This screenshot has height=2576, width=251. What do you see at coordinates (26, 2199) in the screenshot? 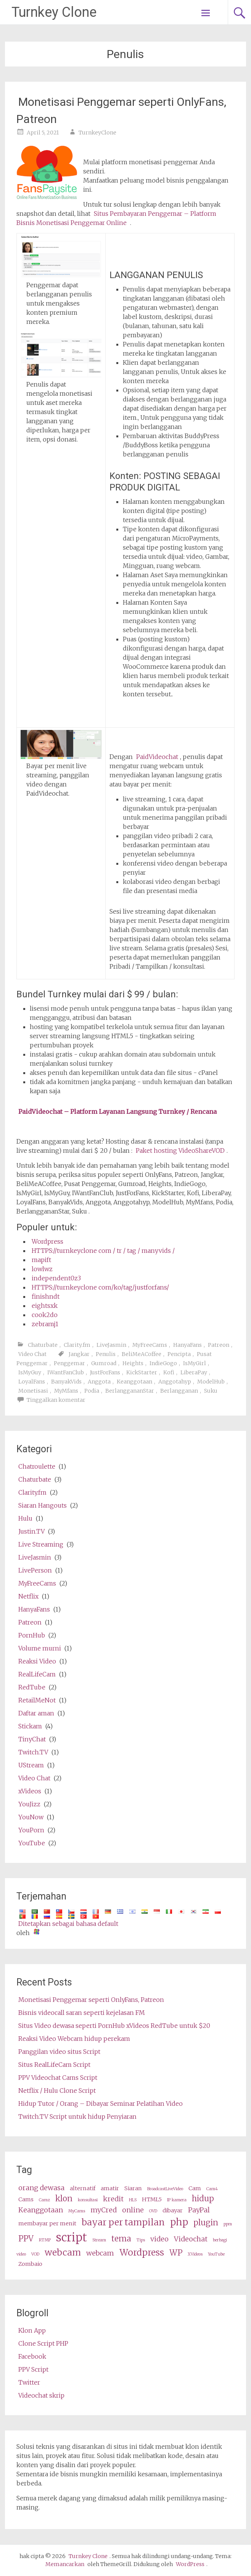
I see `Cams [cams (3 items)]` at bounding box center [26, 2199].